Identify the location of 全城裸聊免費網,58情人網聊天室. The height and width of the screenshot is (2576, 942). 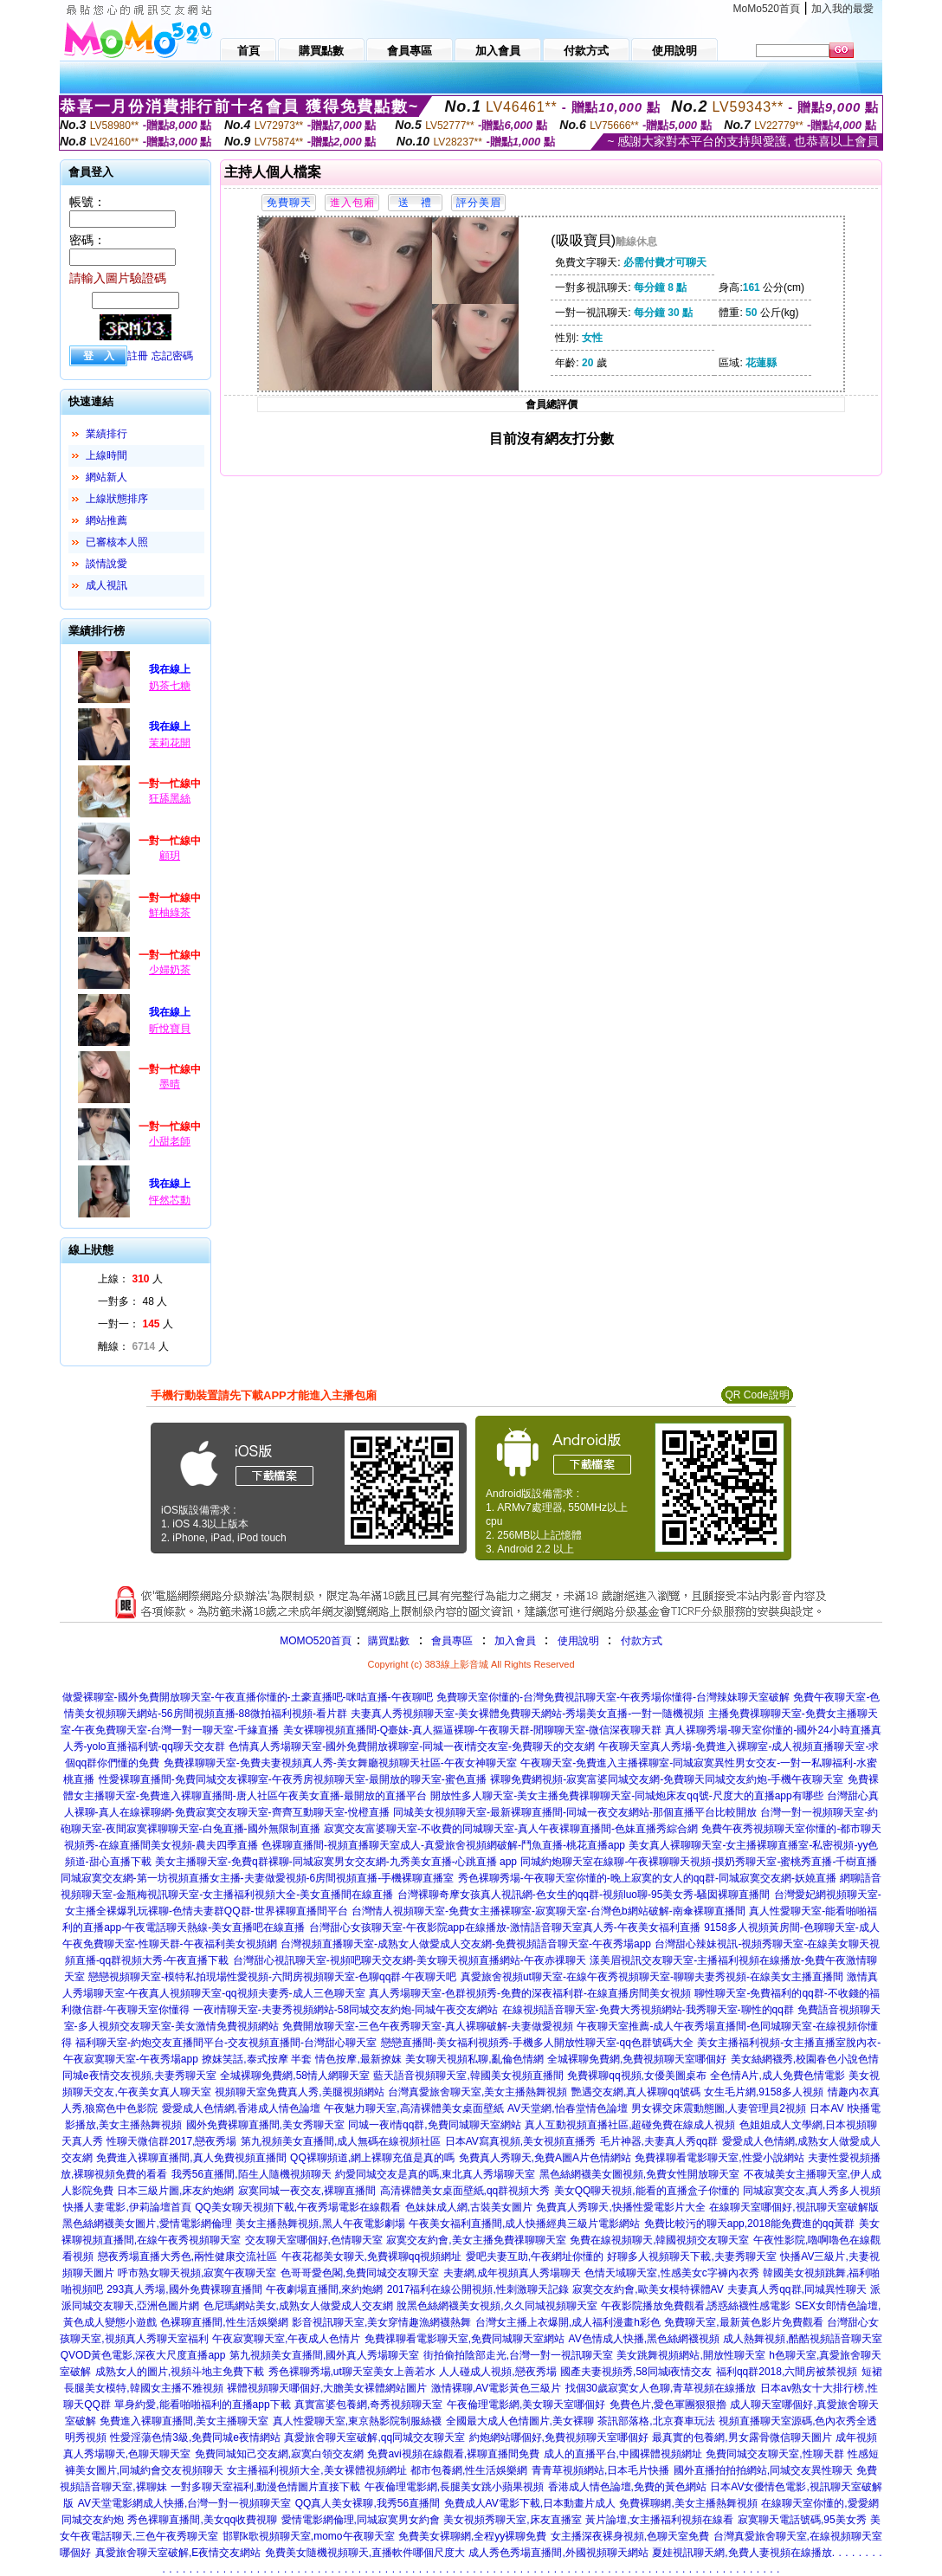
(295, 2075).